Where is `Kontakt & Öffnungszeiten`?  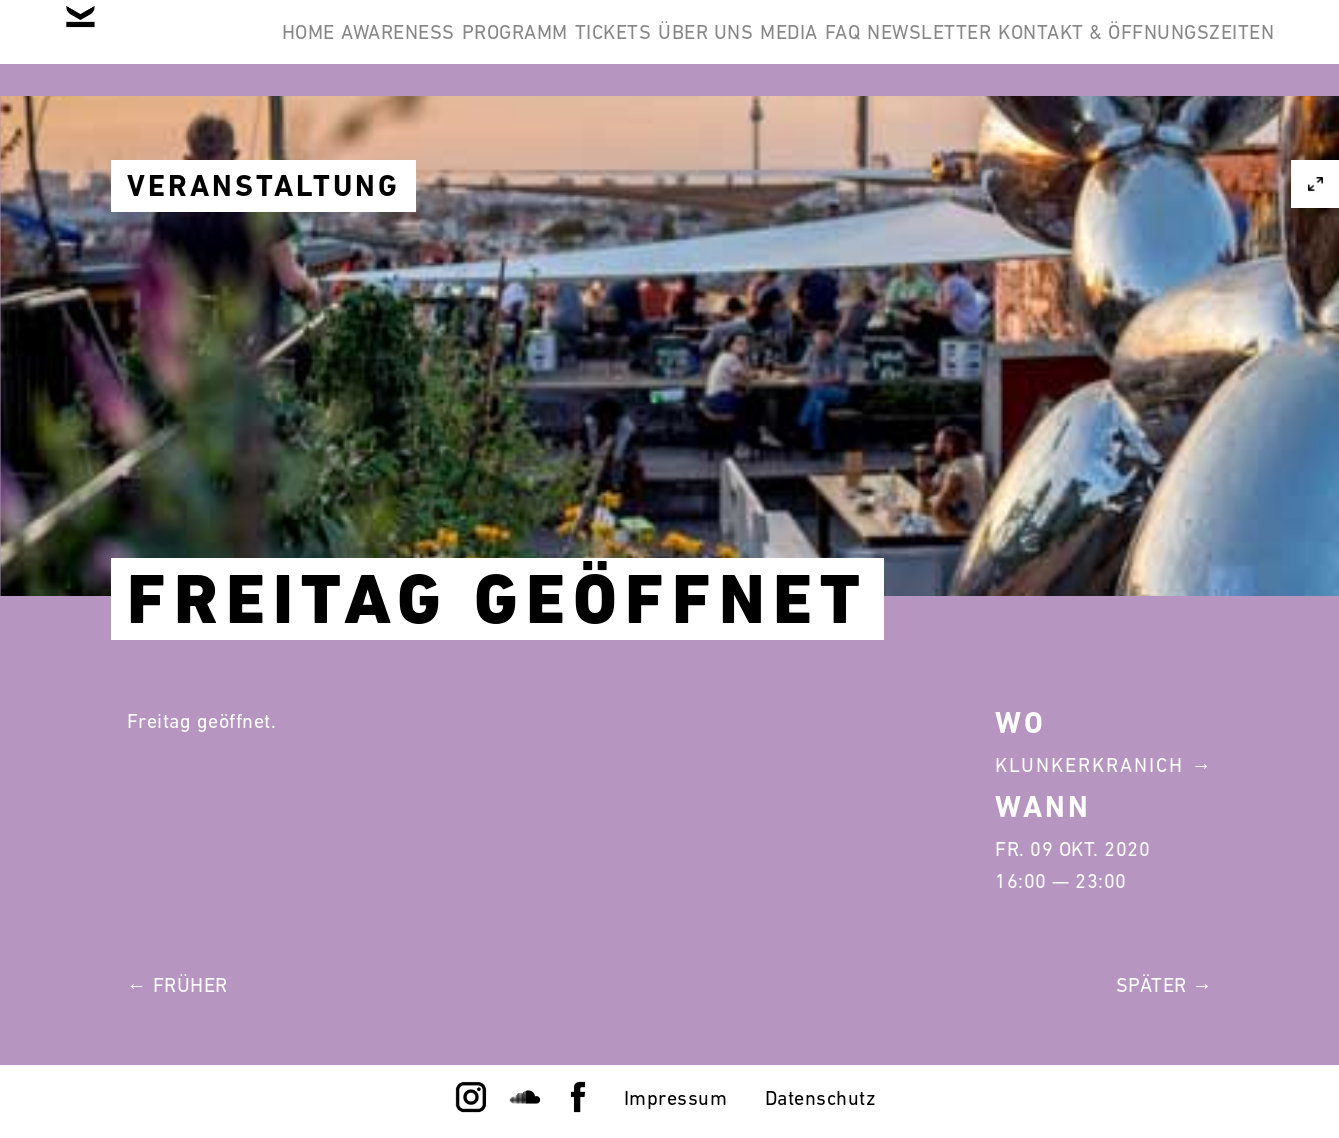 Kontakt & Öffnungszeiten is located at coordinates (1121, 144).